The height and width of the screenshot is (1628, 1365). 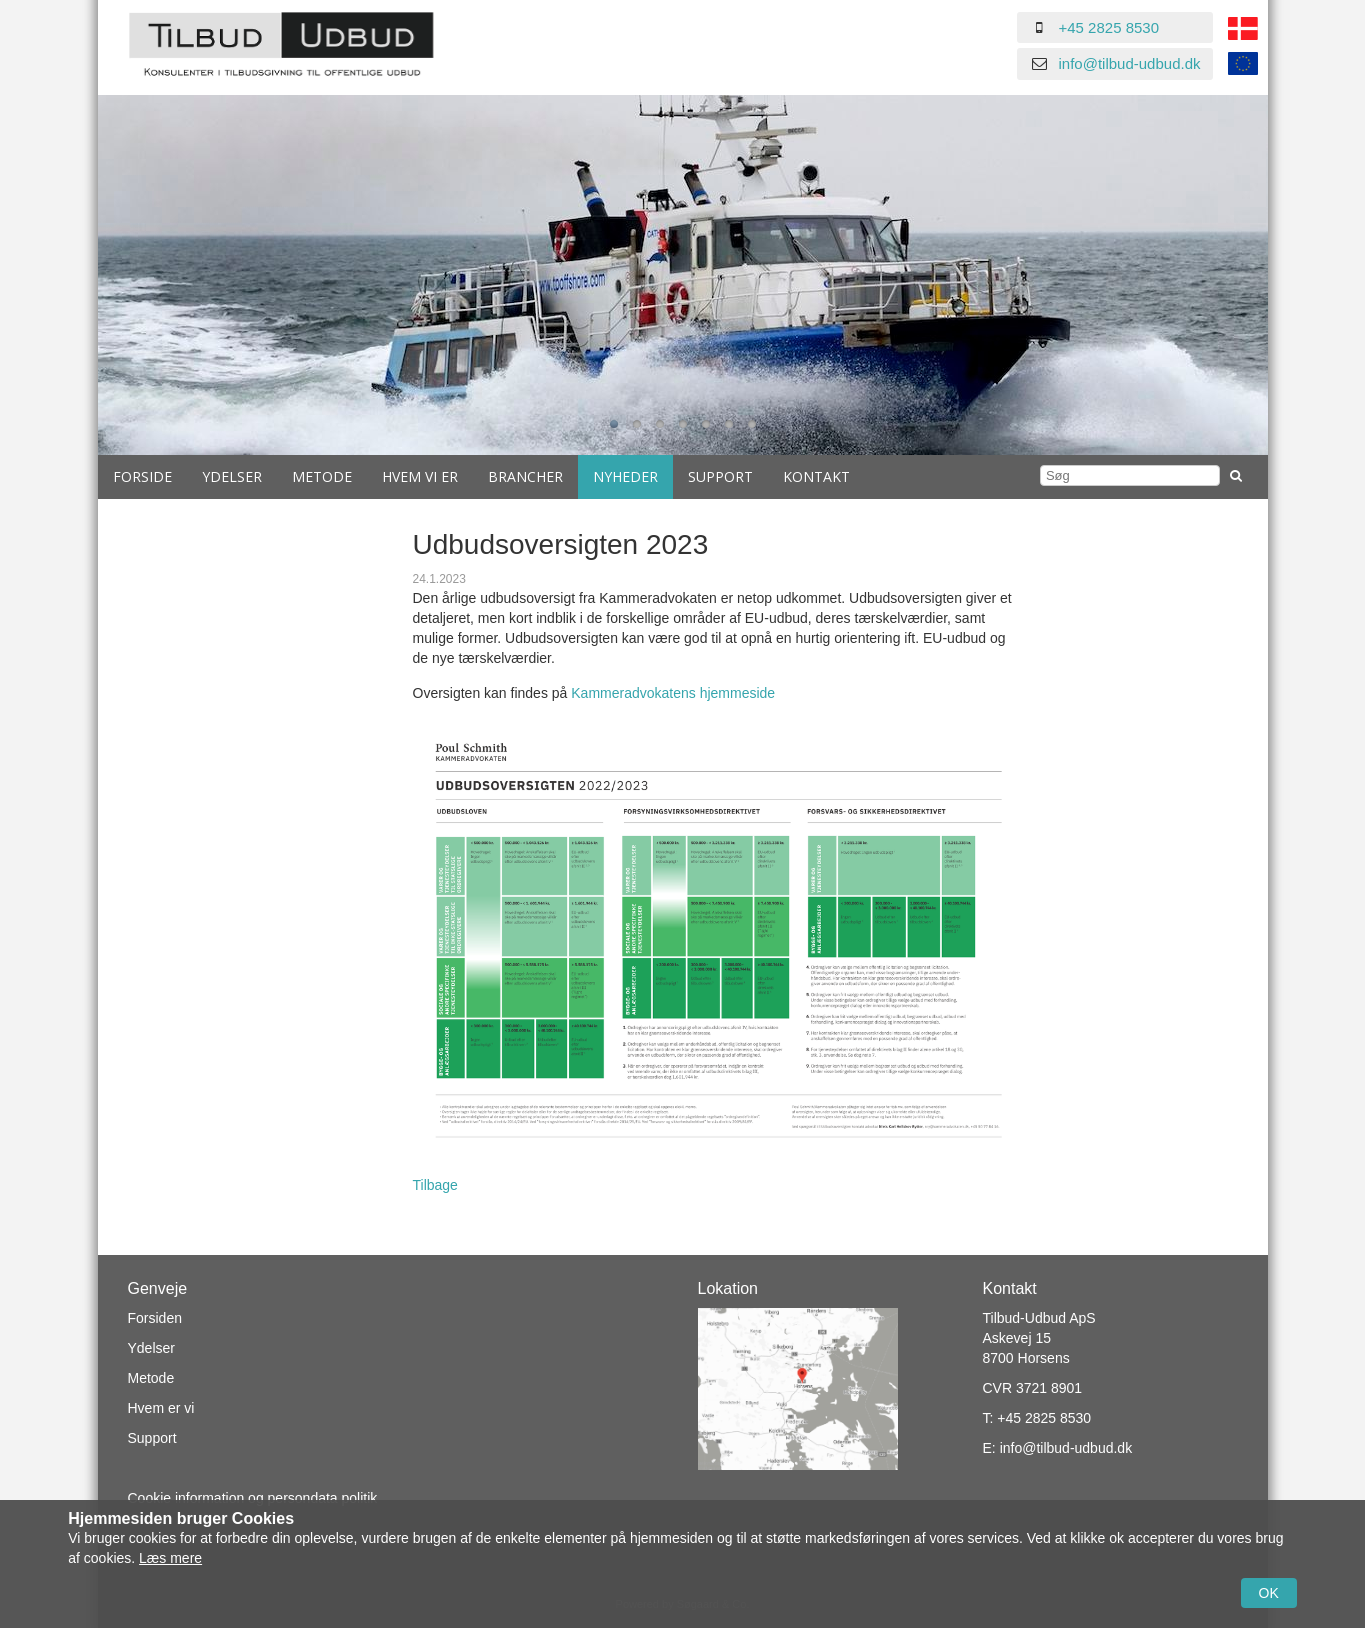 I want to click on Ydelser, so click(x=232, y=476).